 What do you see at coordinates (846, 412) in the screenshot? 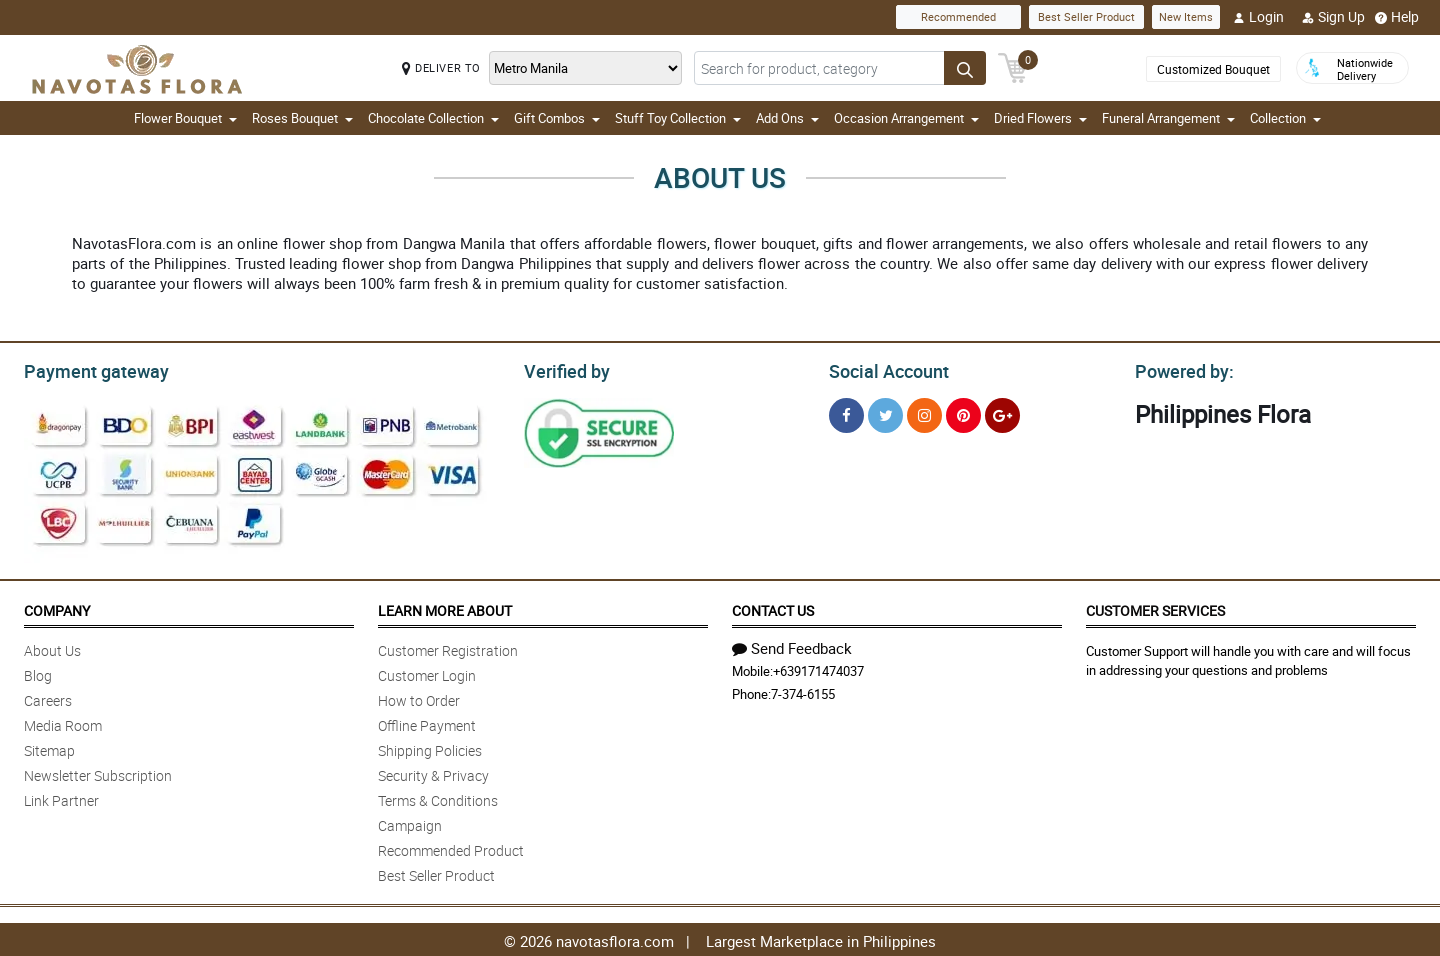
I see `[Facebook]` at bounding box center [846, 412].